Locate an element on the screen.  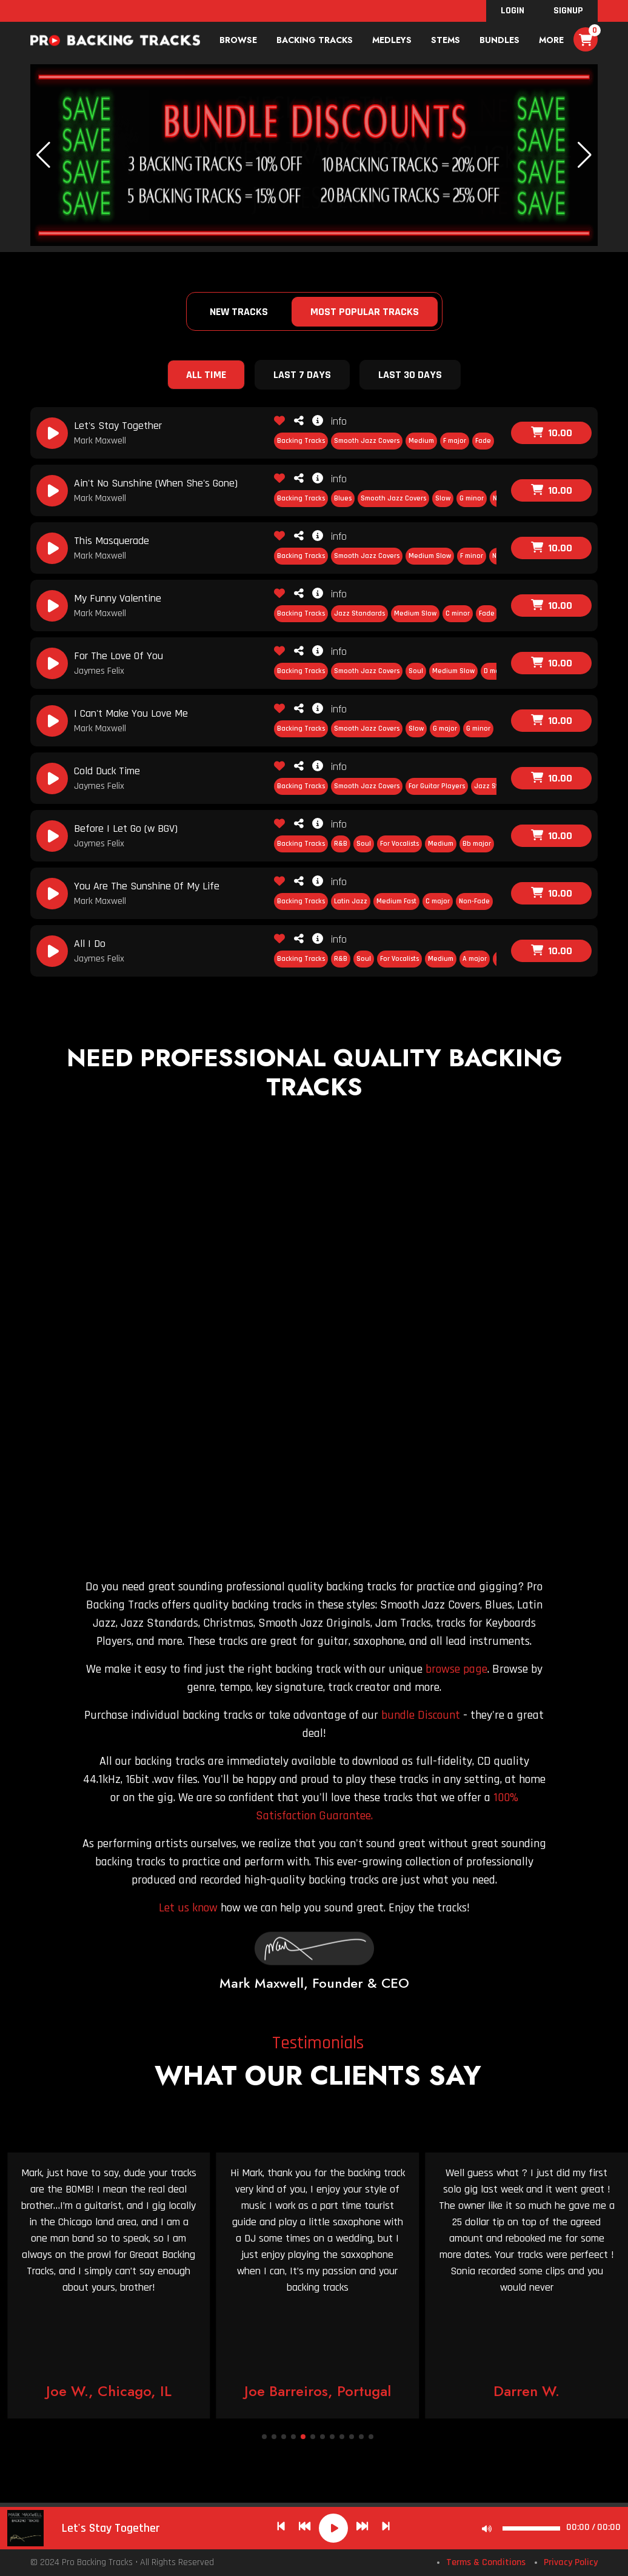
Stems is located at coordinates (445, 40).